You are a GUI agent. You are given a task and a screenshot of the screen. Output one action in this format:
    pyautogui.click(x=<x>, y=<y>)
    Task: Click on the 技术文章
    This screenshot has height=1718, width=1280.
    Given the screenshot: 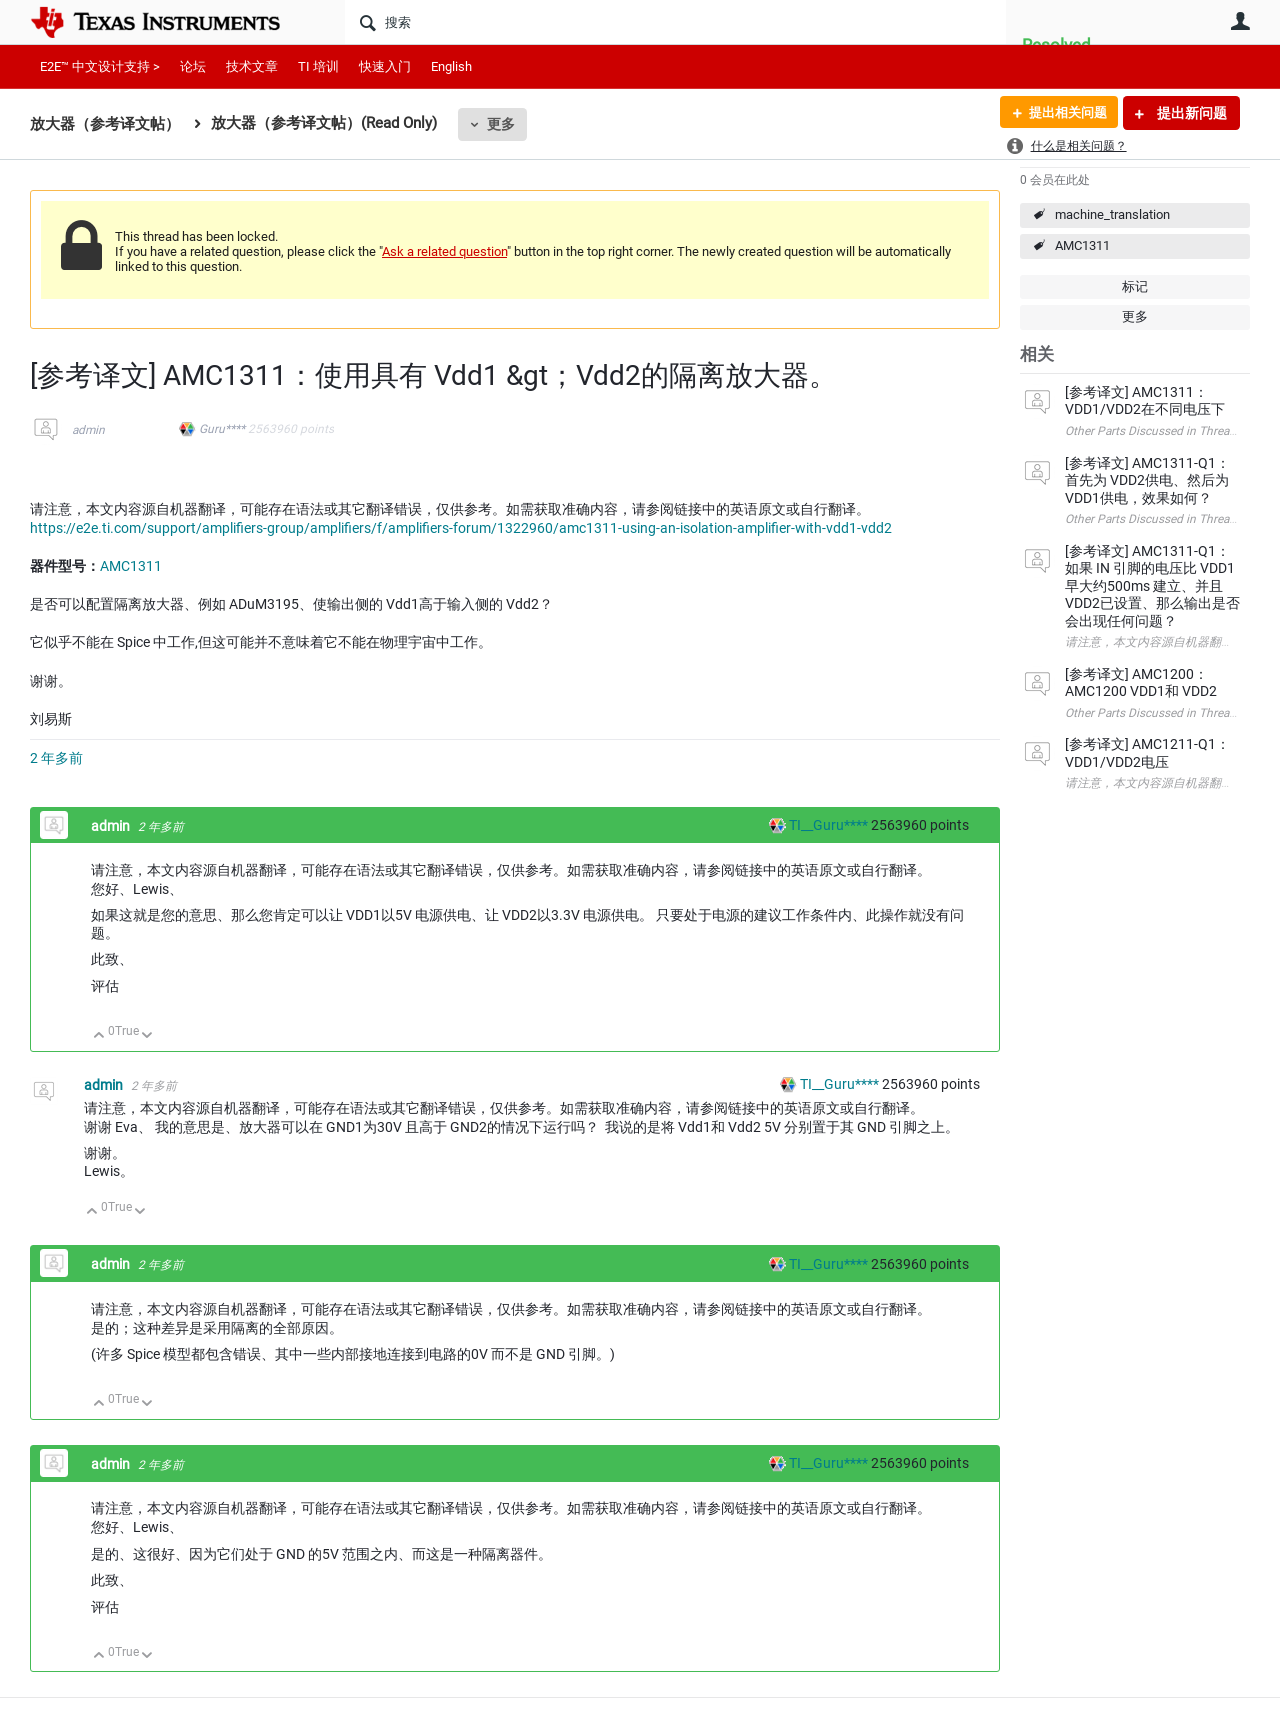 What is the action you would take?
    pyautogui.click(x=252, y=66)
    